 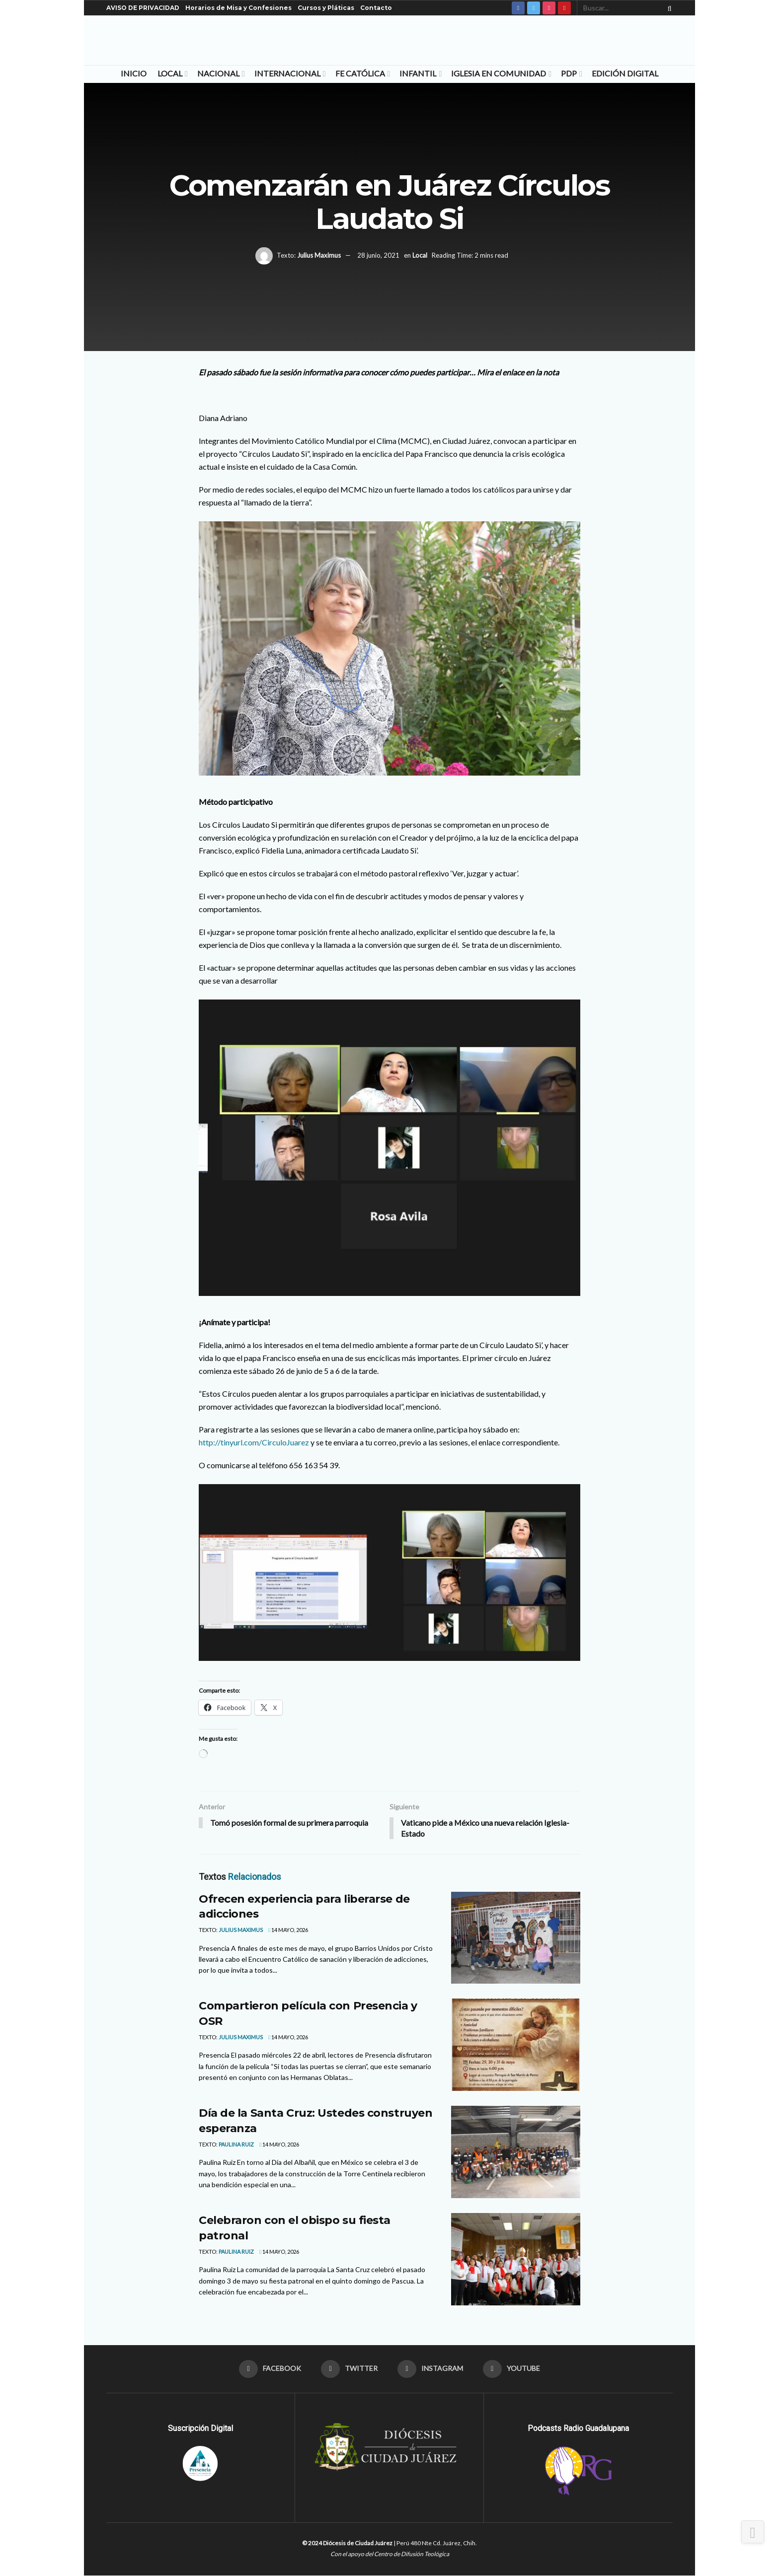 I want to click on Nacional, so click(x=218, y=73).